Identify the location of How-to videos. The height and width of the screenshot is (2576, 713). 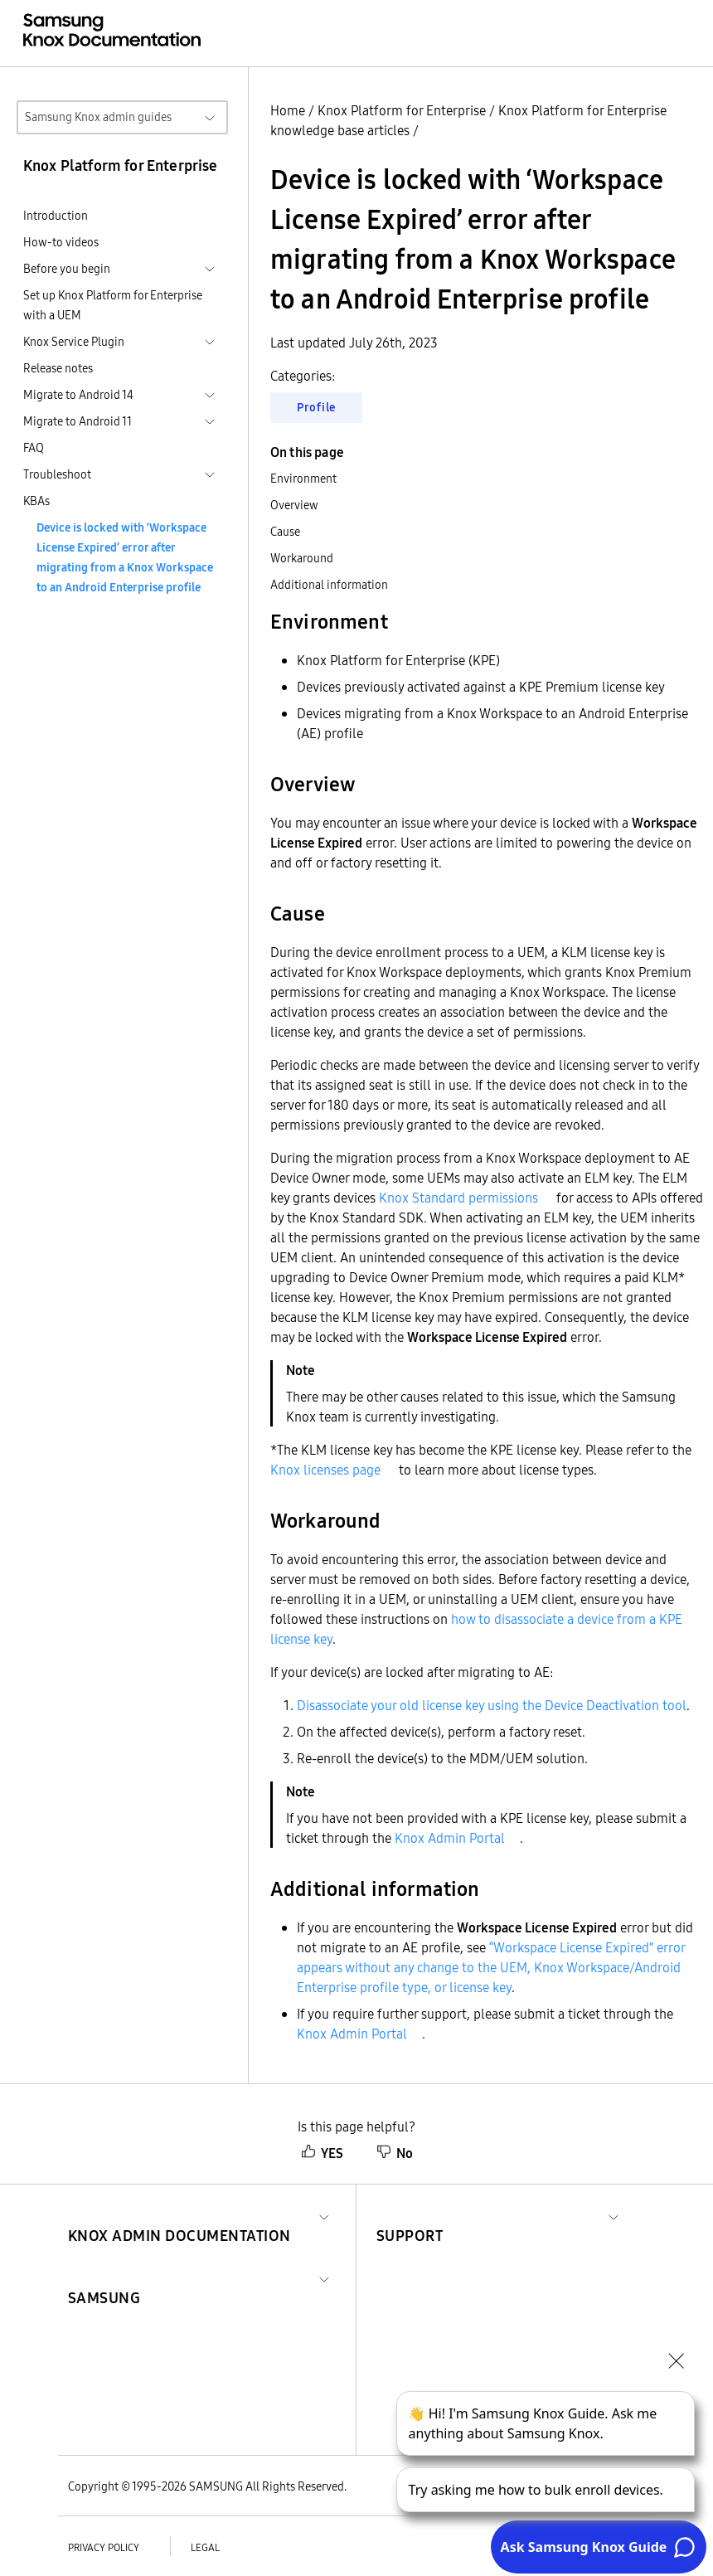
(61, 242).